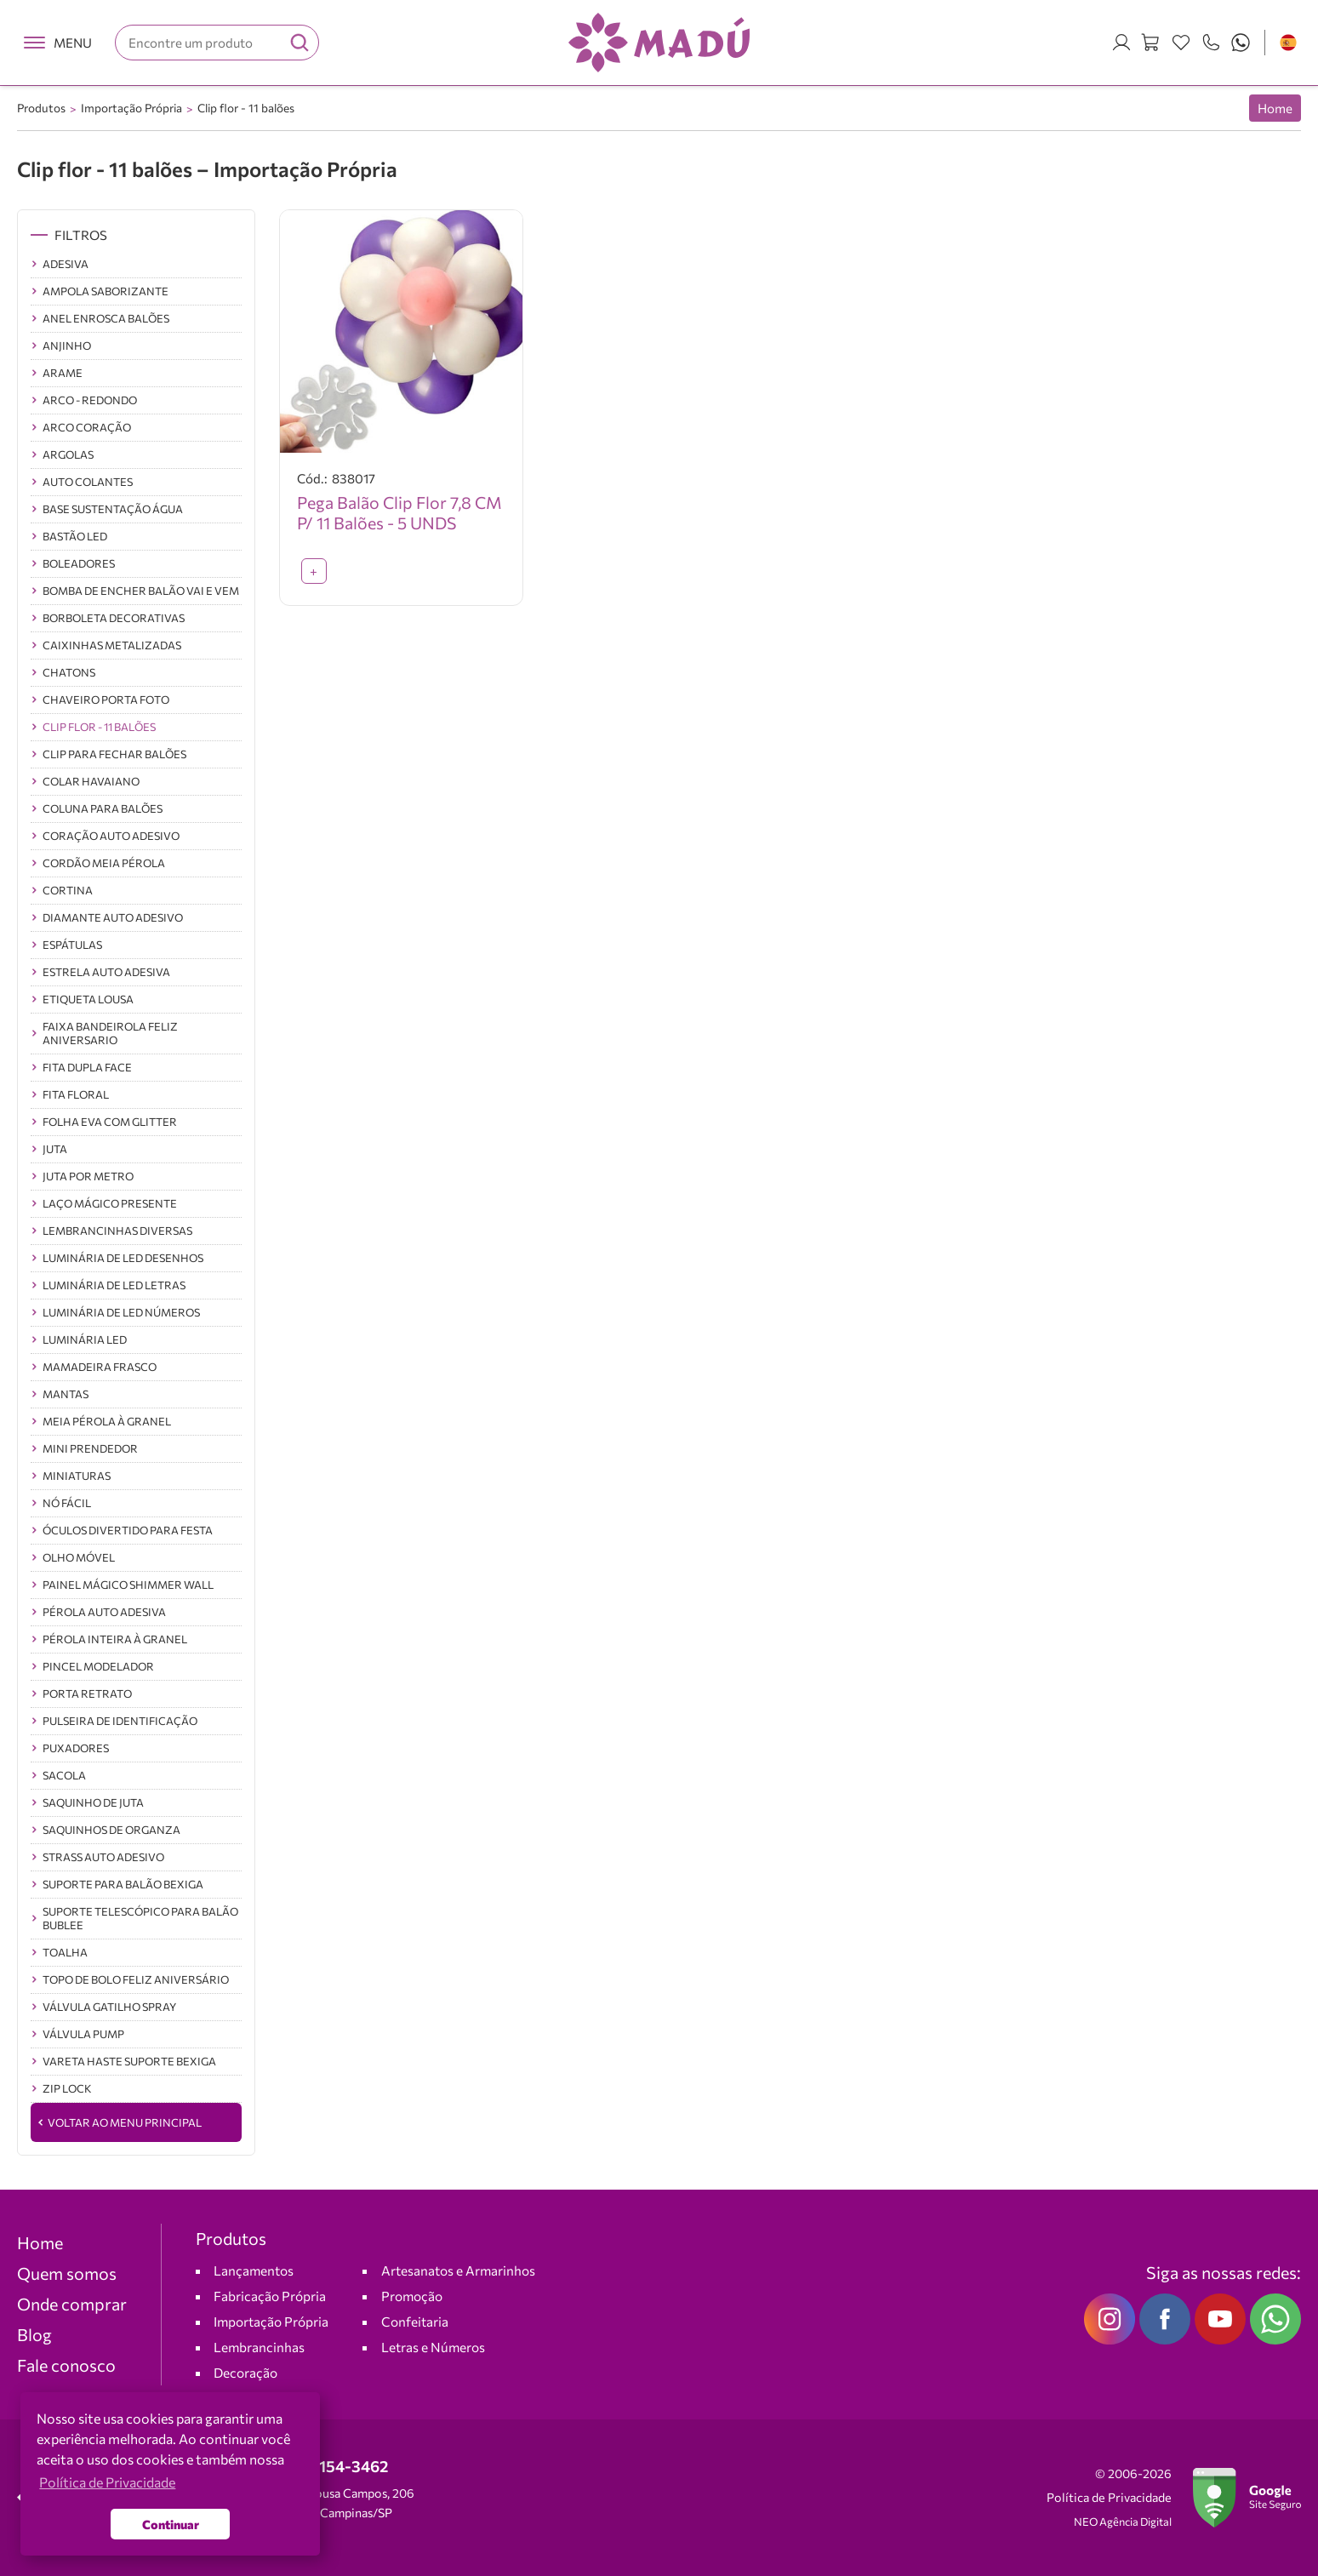 This screenshot has height=2576, width=1318. I want to click on Promoção, so click(411, 2296).